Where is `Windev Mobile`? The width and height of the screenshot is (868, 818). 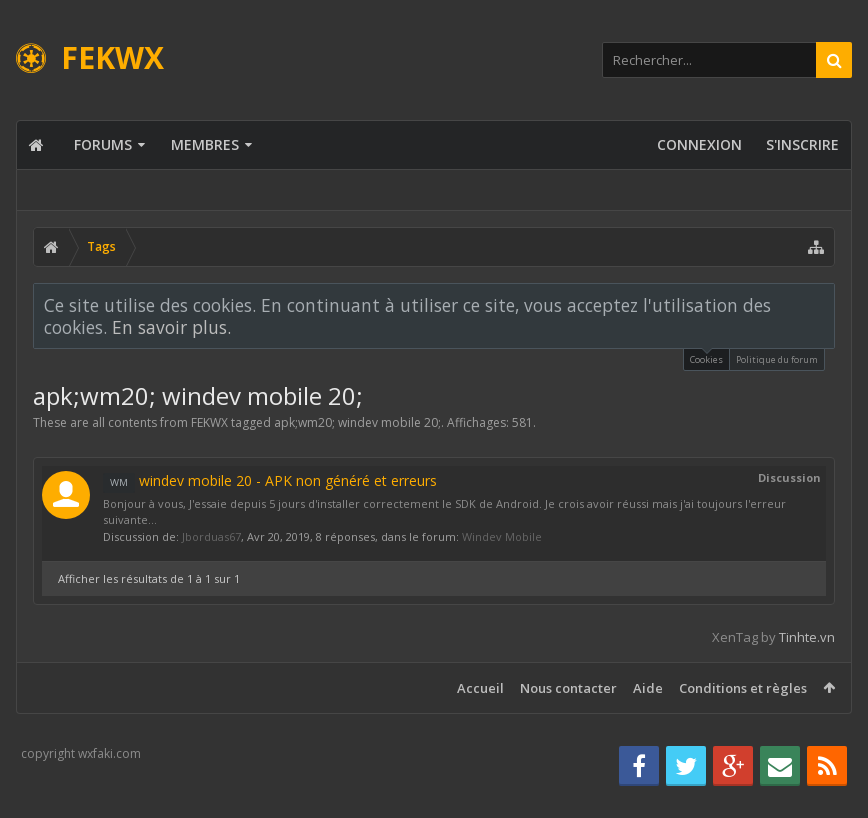
Windev Mobile is located at coordinates (502, 536).